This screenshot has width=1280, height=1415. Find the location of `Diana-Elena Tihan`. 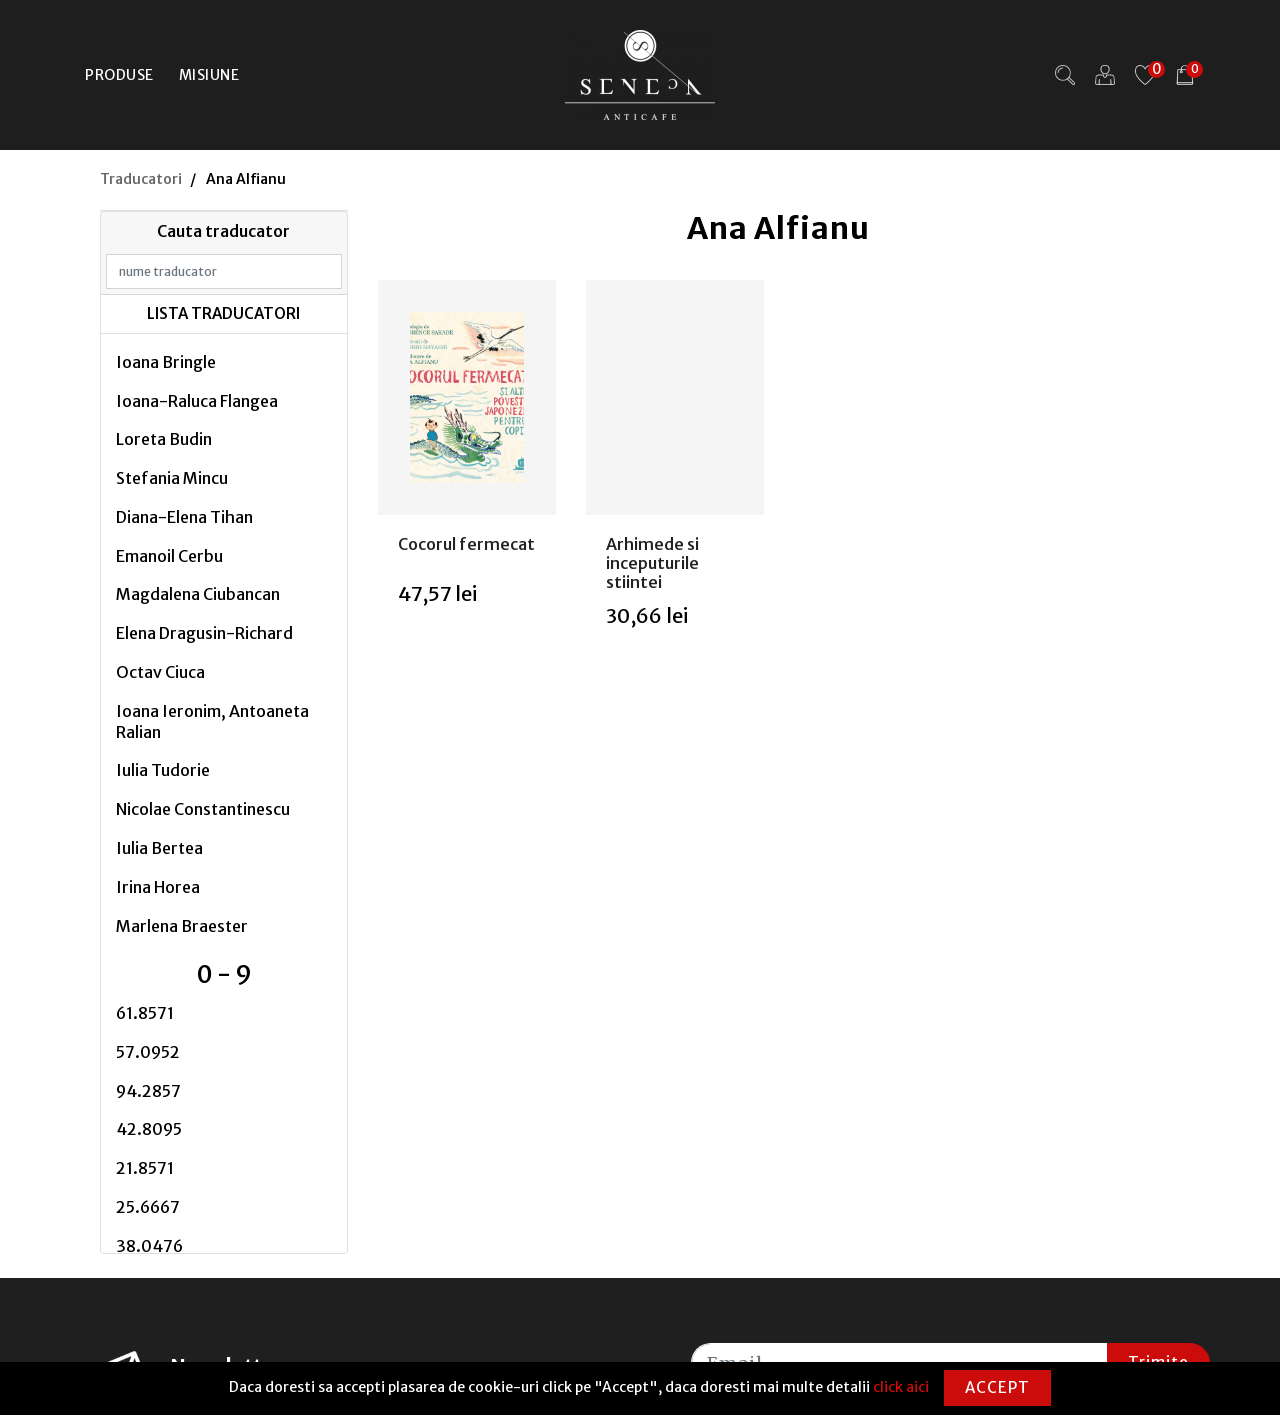

Diana-Elena Tihan is located at coordinates (184, 517).